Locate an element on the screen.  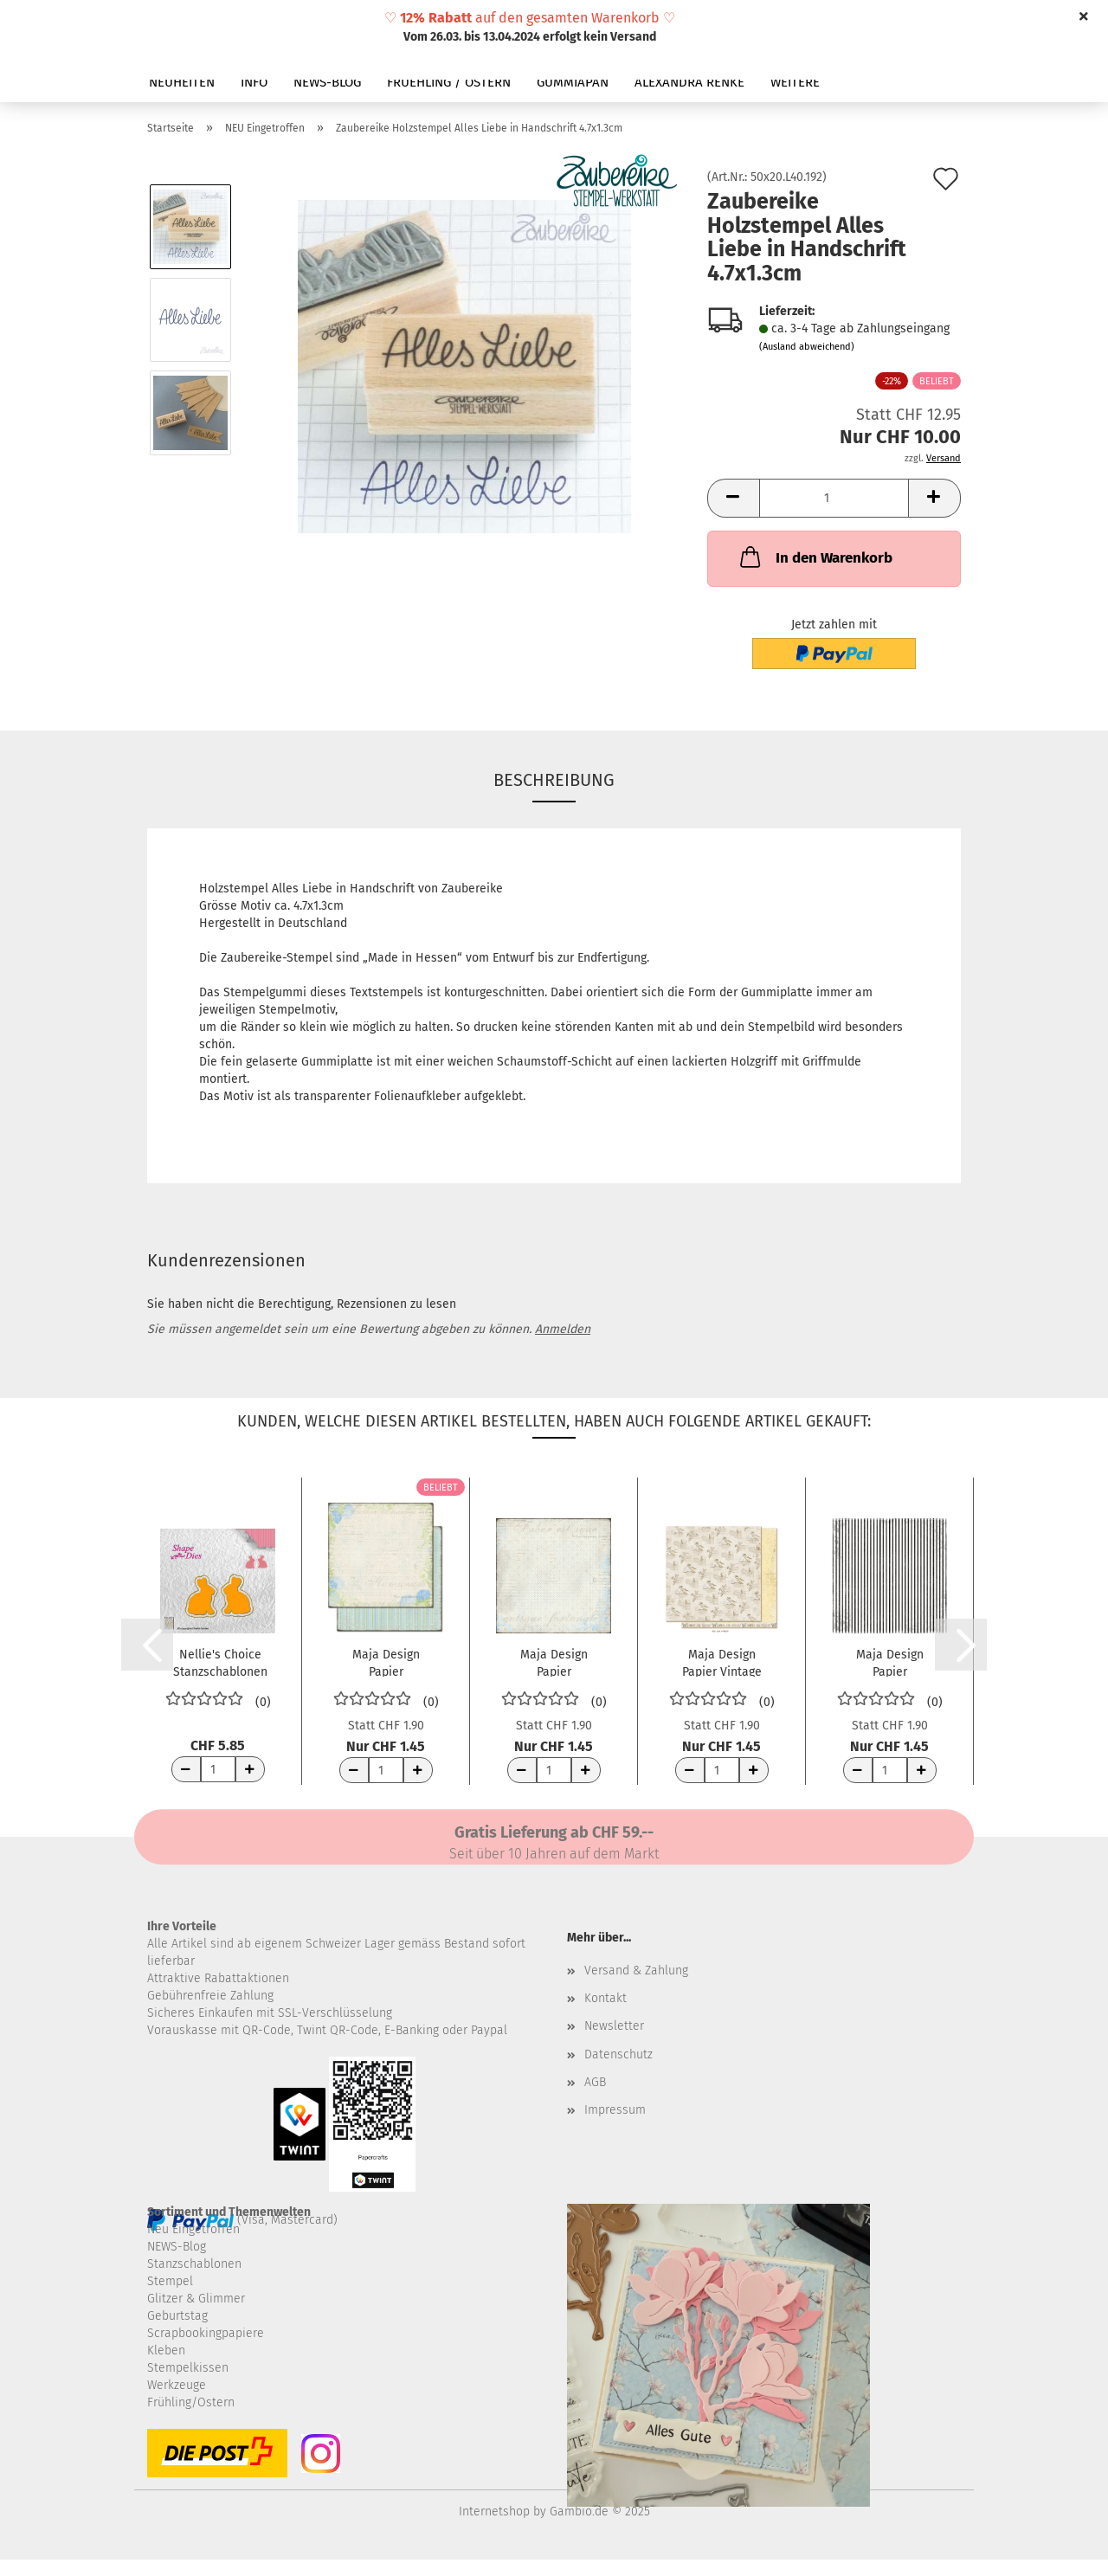
Maja Design Papier Vintage Spring Basics... is located at coordinates (721, 1662).